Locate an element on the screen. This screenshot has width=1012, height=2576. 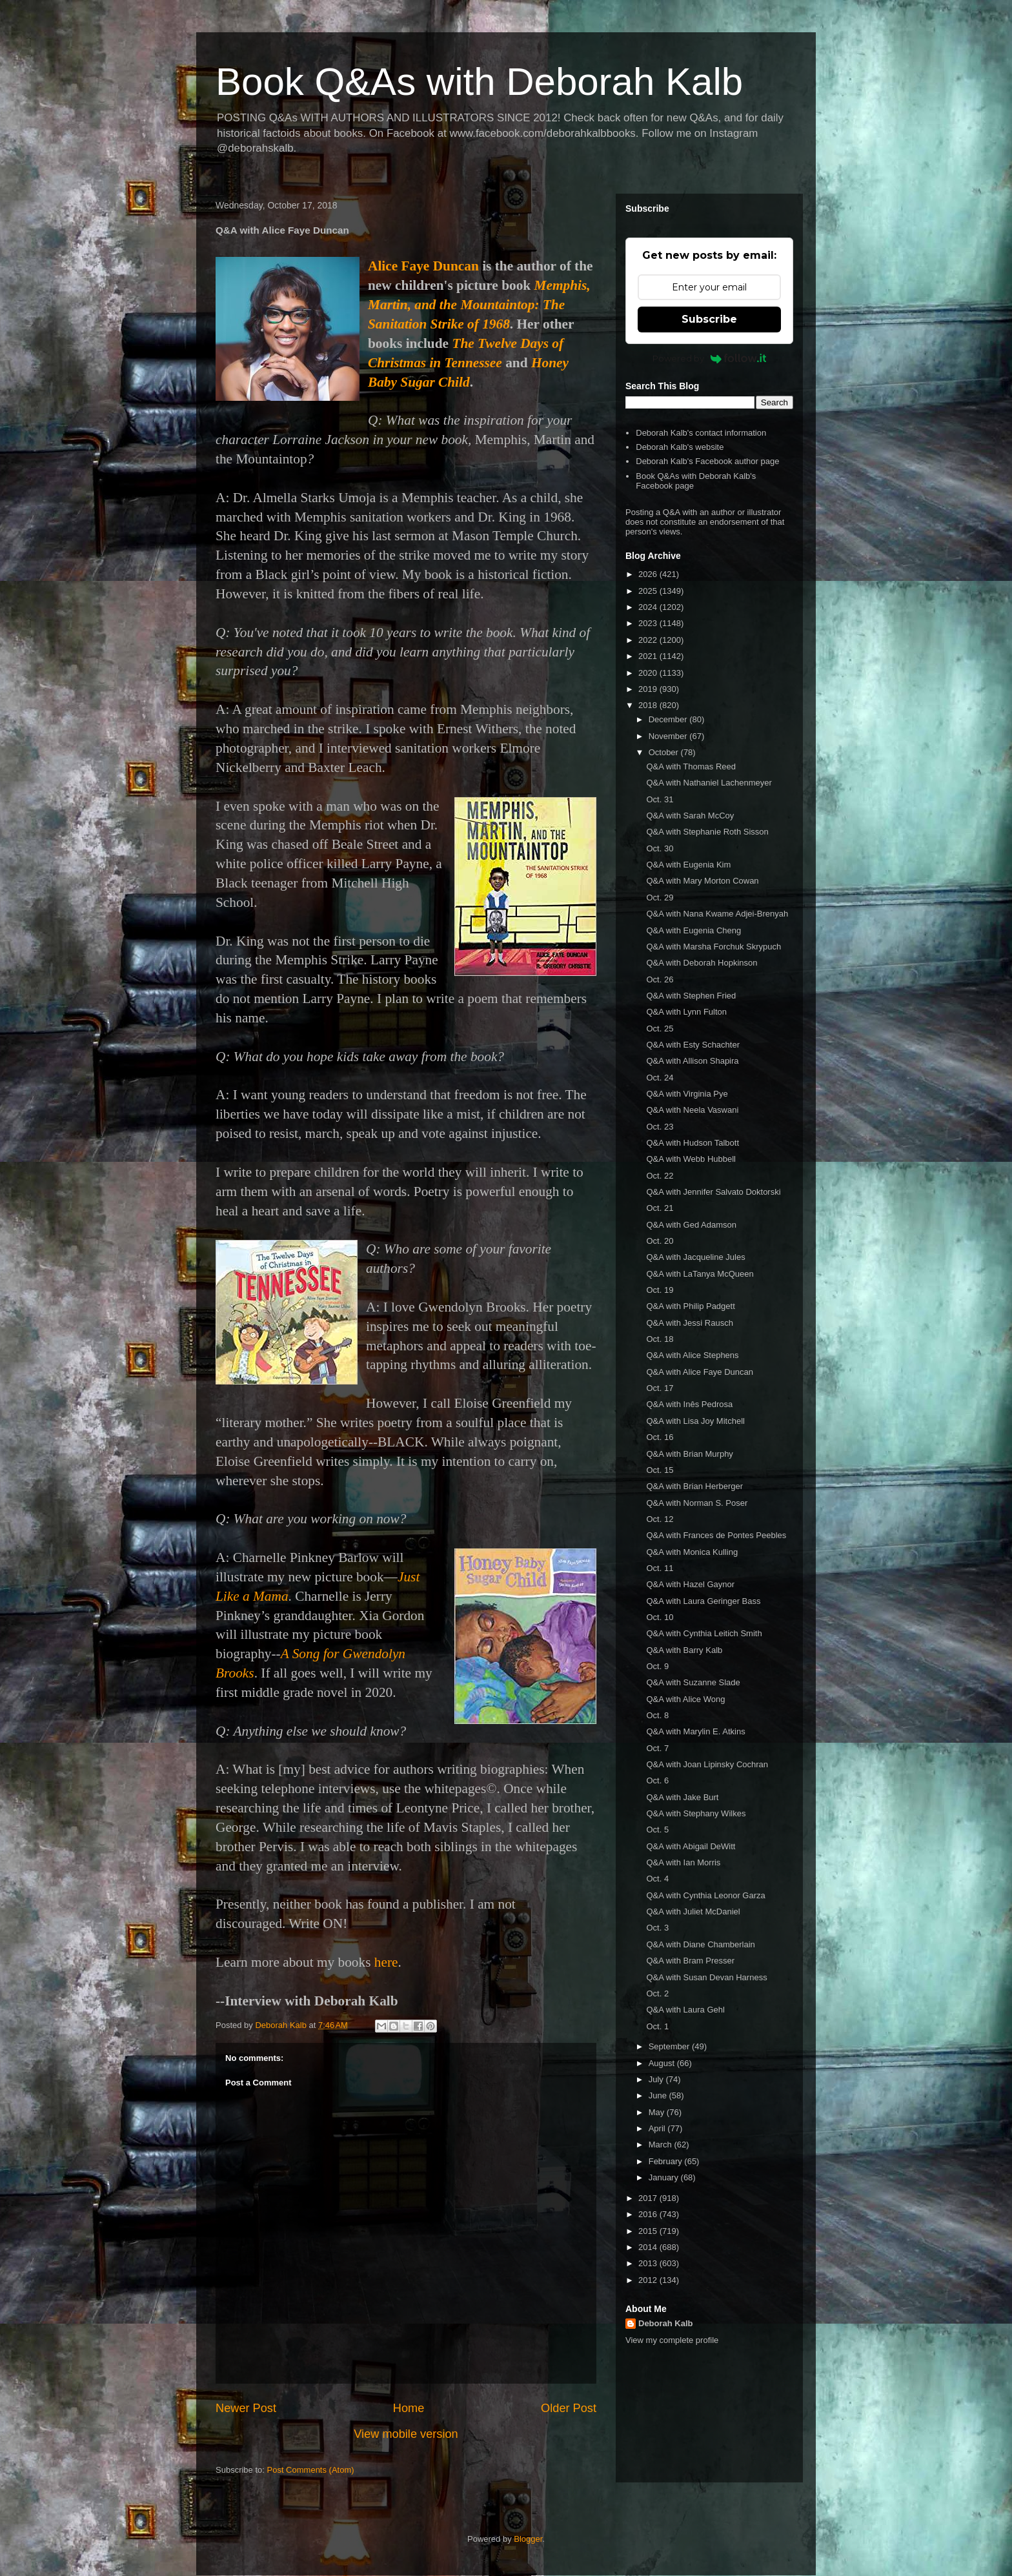
2014 is located at coordinates (649, 2247).